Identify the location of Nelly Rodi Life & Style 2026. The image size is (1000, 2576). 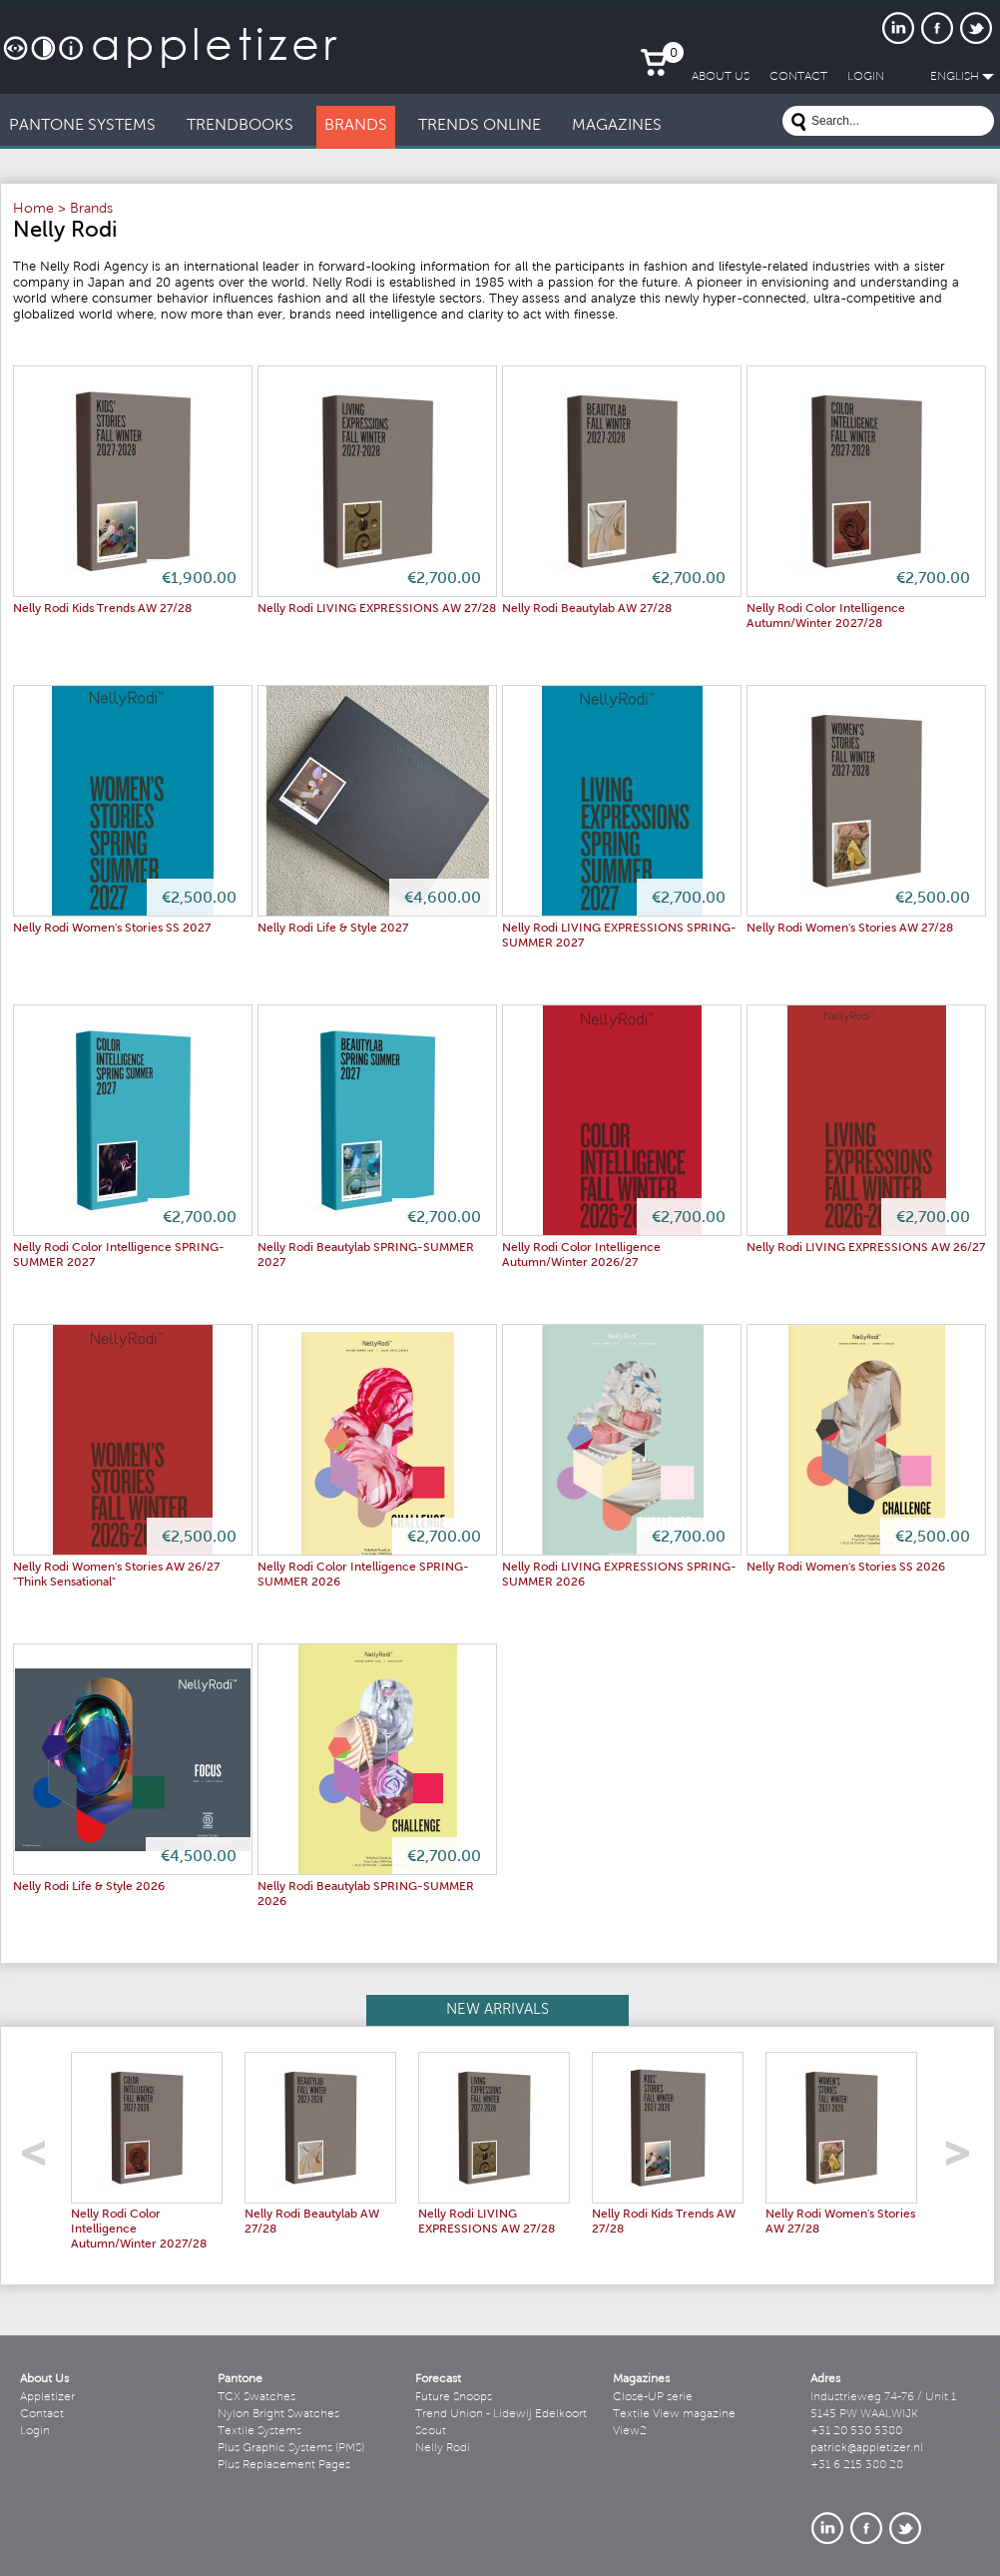
(89, 1887).